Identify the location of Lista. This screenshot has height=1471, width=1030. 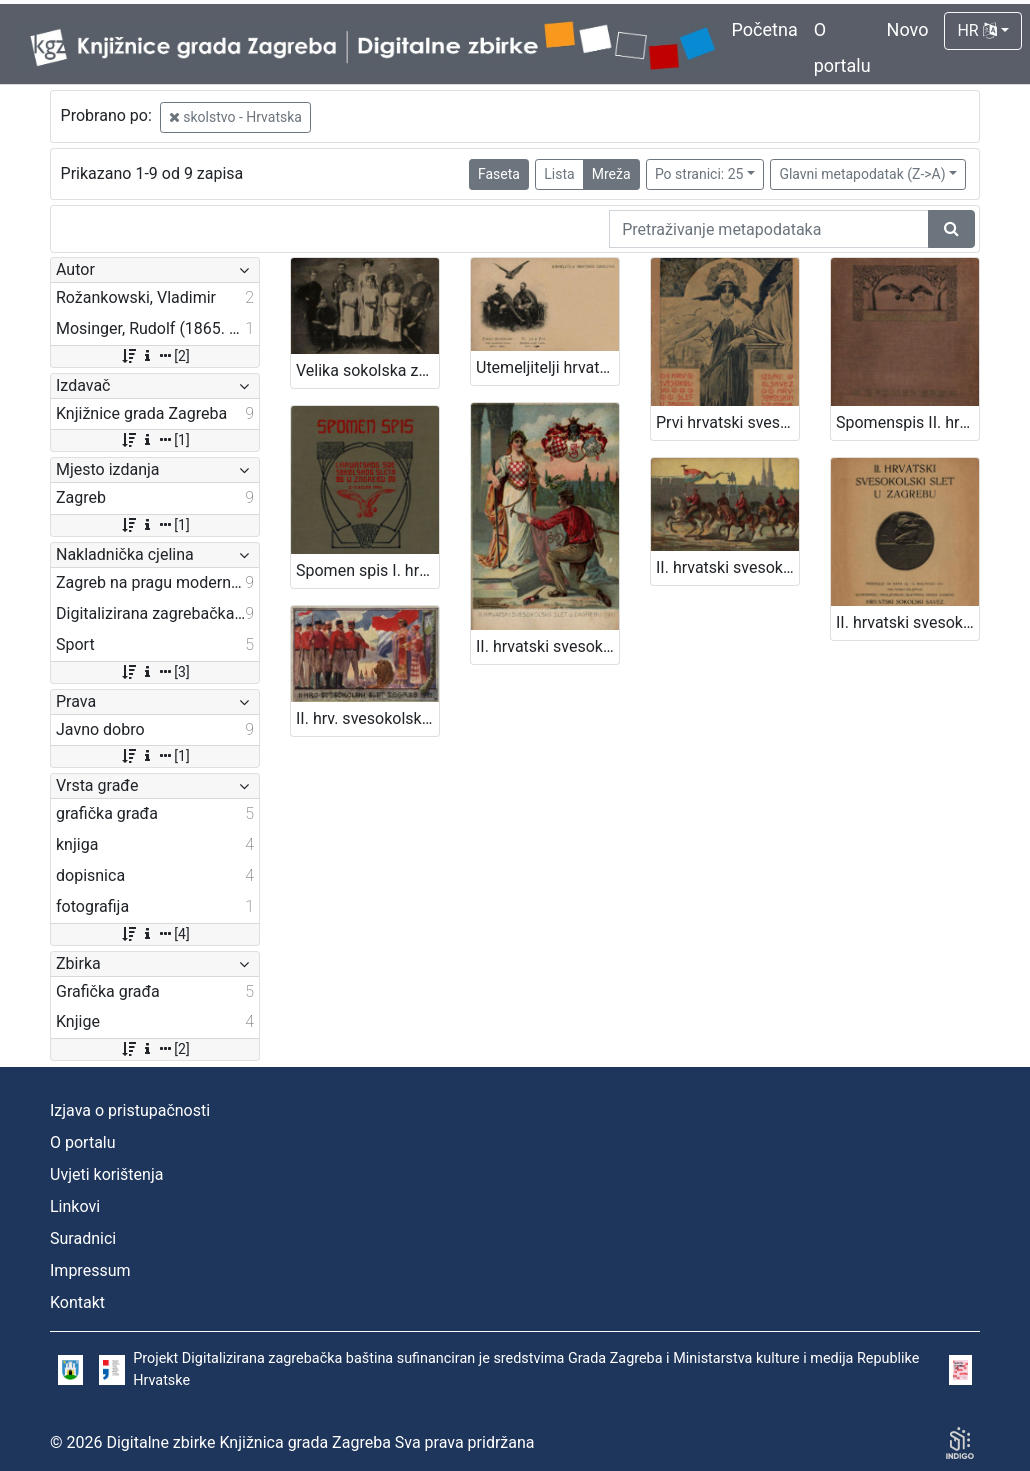
(559, 174).